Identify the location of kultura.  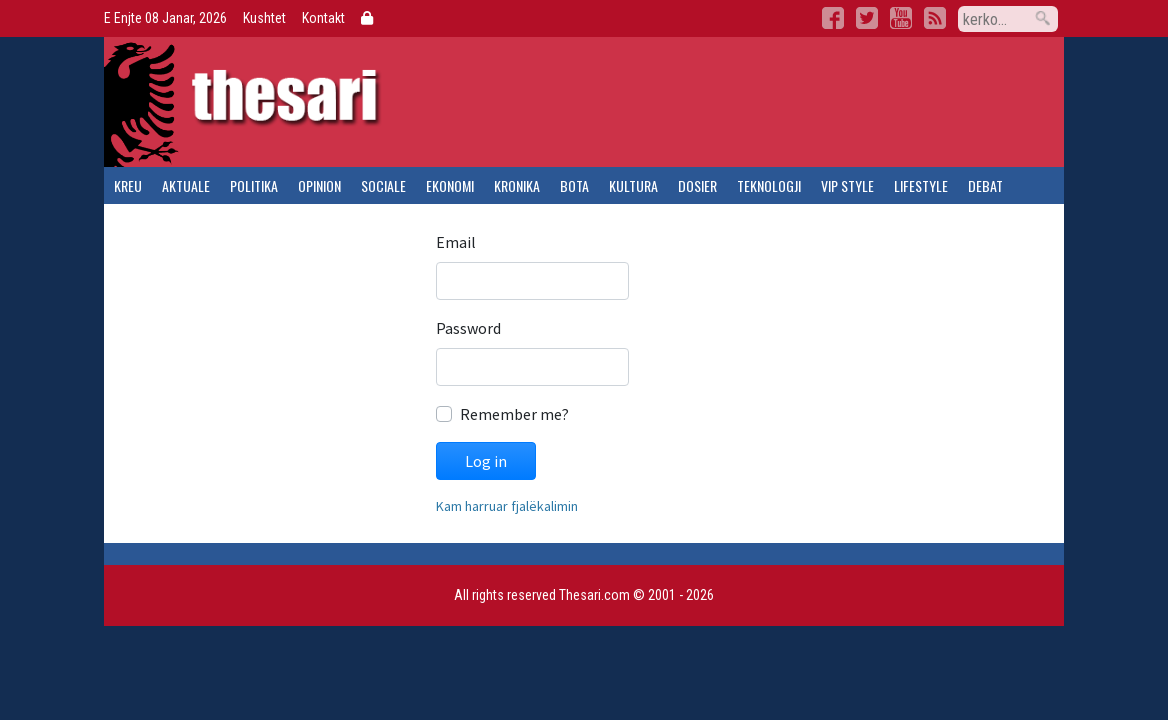
(633, 185).